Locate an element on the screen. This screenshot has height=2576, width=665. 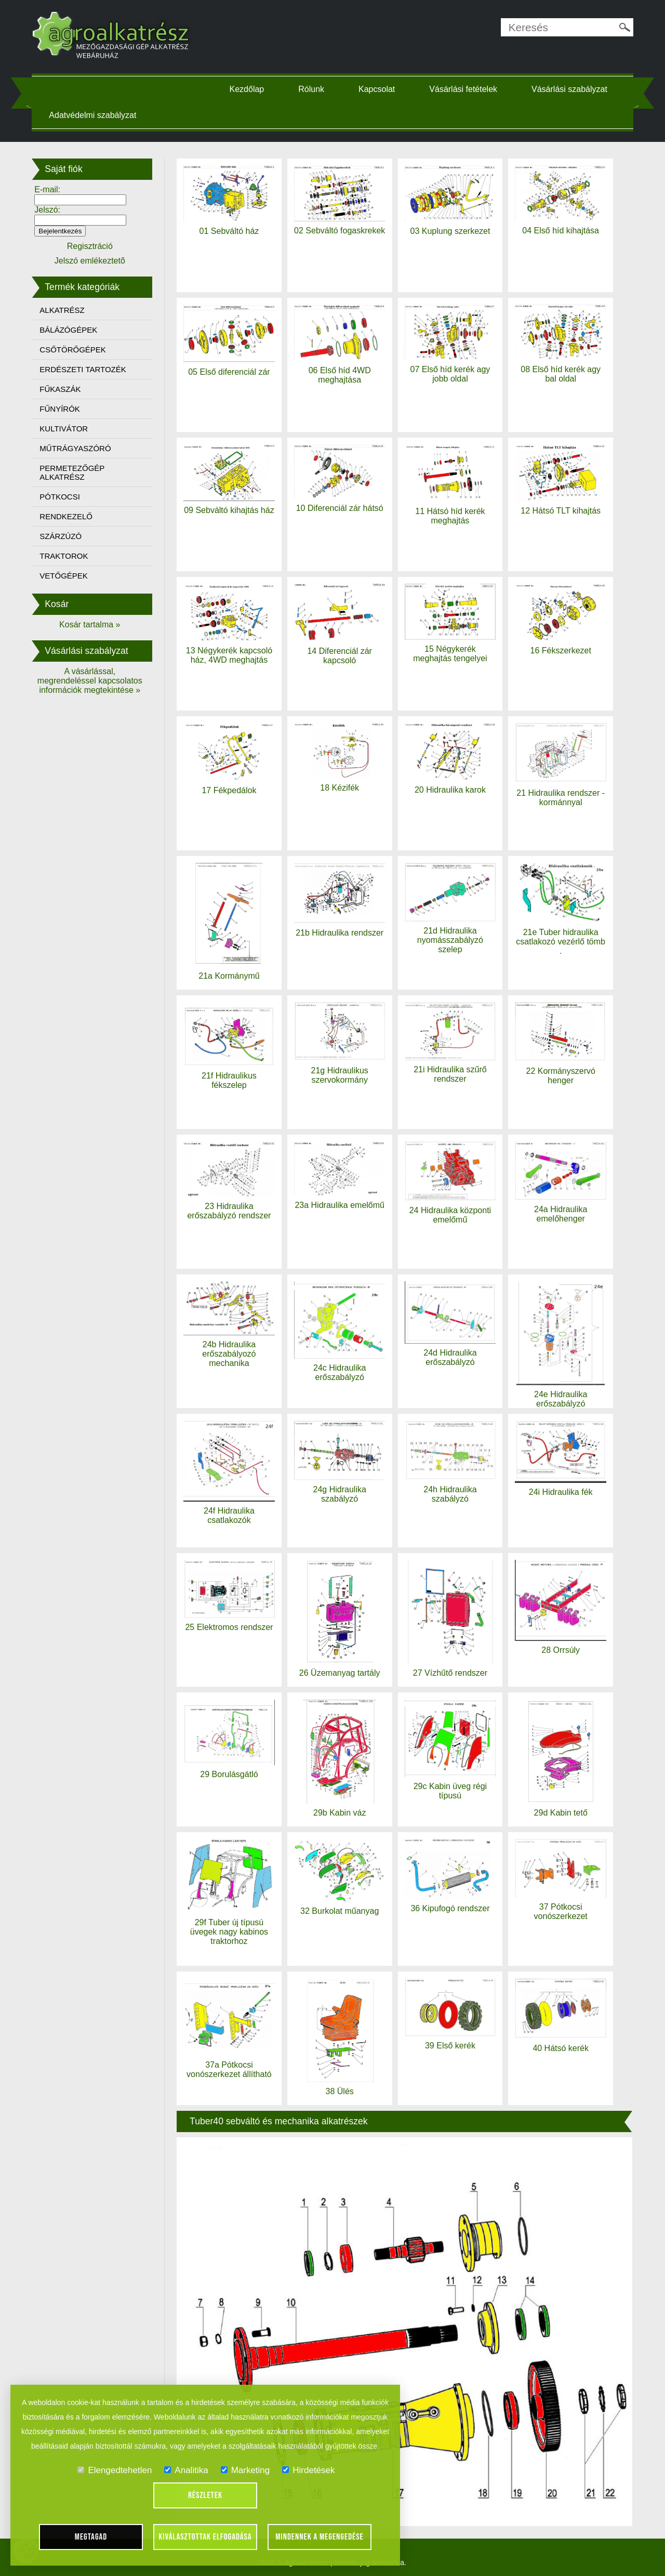
Elengedtehetlen is located at coordinates (114, 2470).